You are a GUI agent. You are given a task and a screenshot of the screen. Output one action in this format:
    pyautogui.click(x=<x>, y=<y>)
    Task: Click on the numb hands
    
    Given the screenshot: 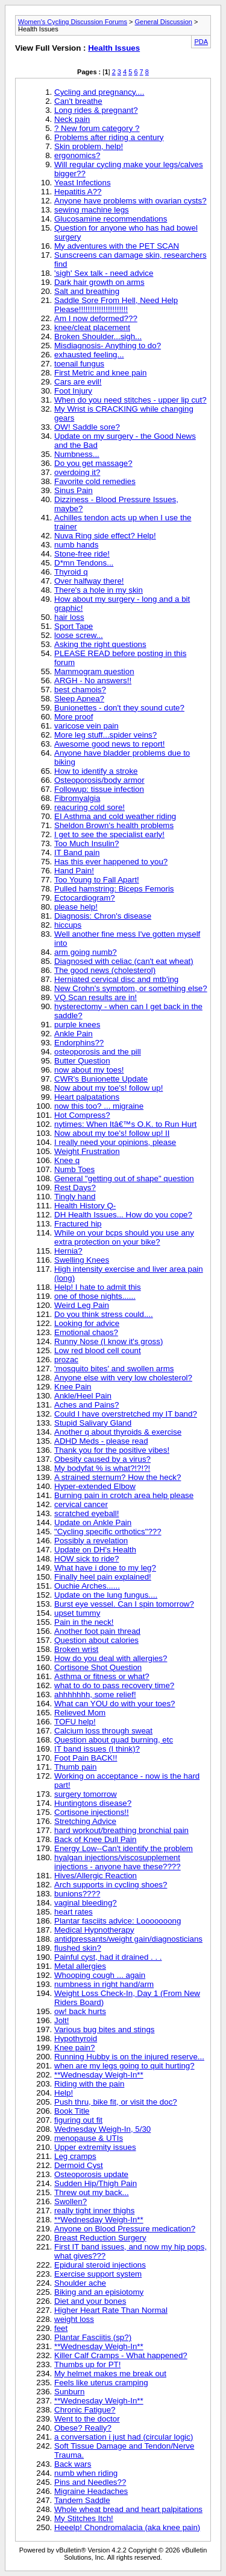 What is the action you would take?
    pyautogui.click(x=76, y=544)
    